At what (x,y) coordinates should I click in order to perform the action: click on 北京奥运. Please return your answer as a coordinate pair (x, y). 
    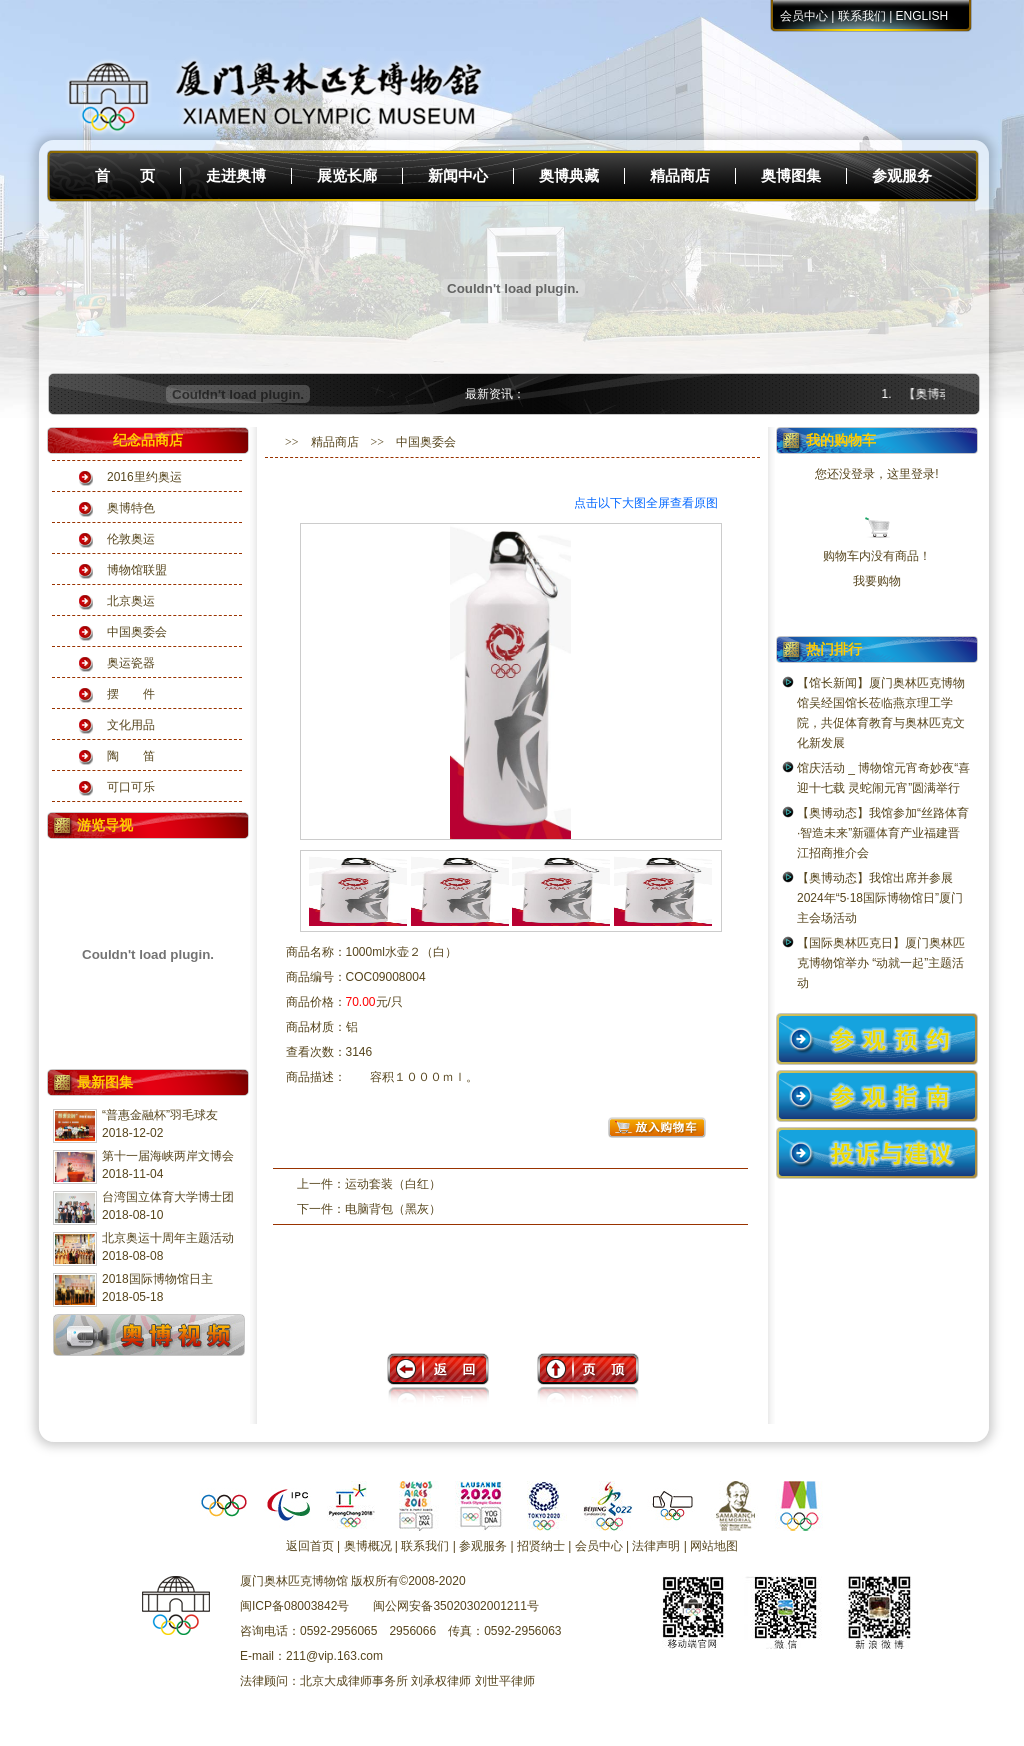
    Looking at the image, I should click on (131, 601).